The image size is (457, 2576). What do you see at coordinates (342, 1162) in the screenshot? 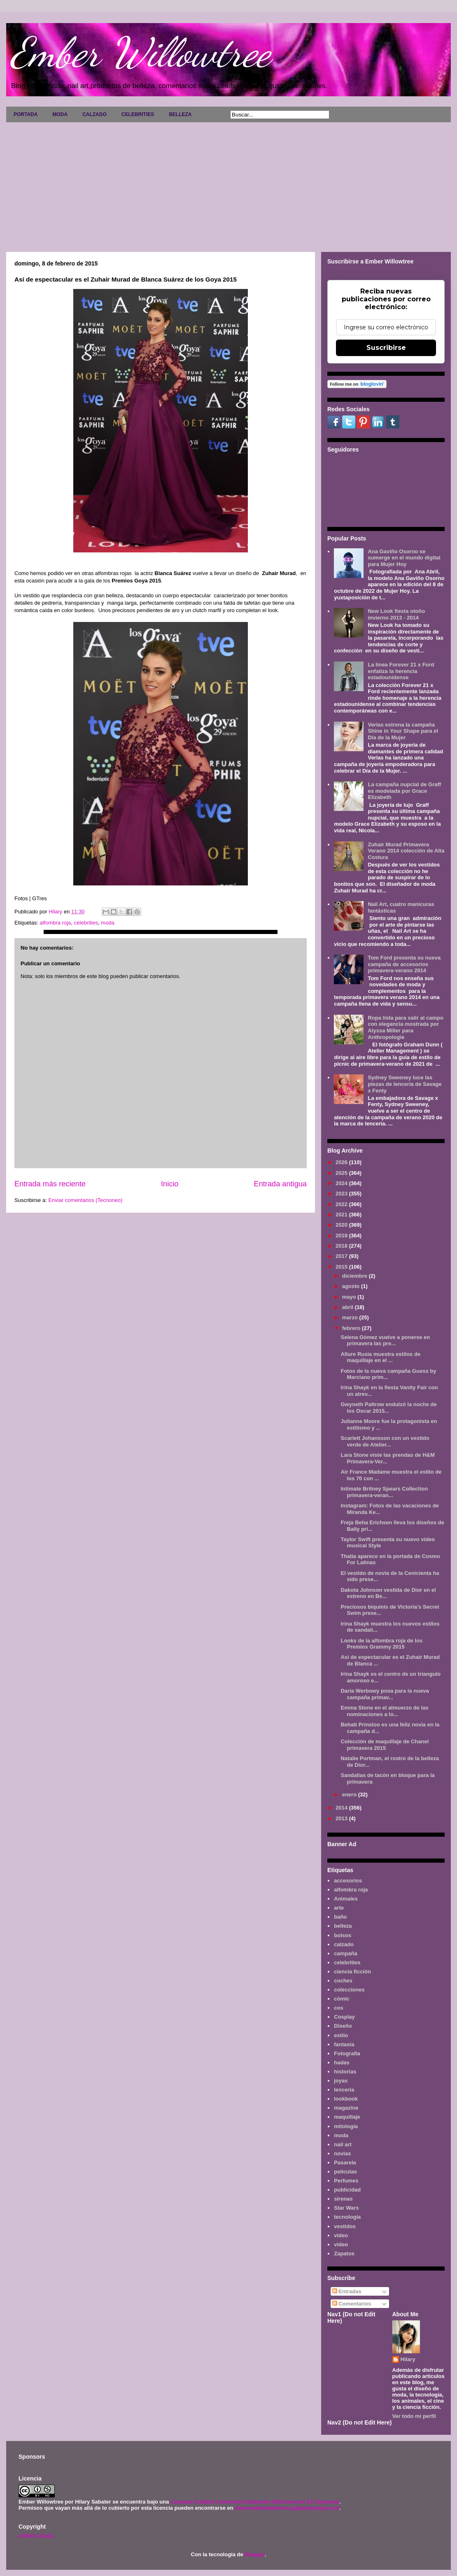
I see `2026` at bounding box center [342, 1162].